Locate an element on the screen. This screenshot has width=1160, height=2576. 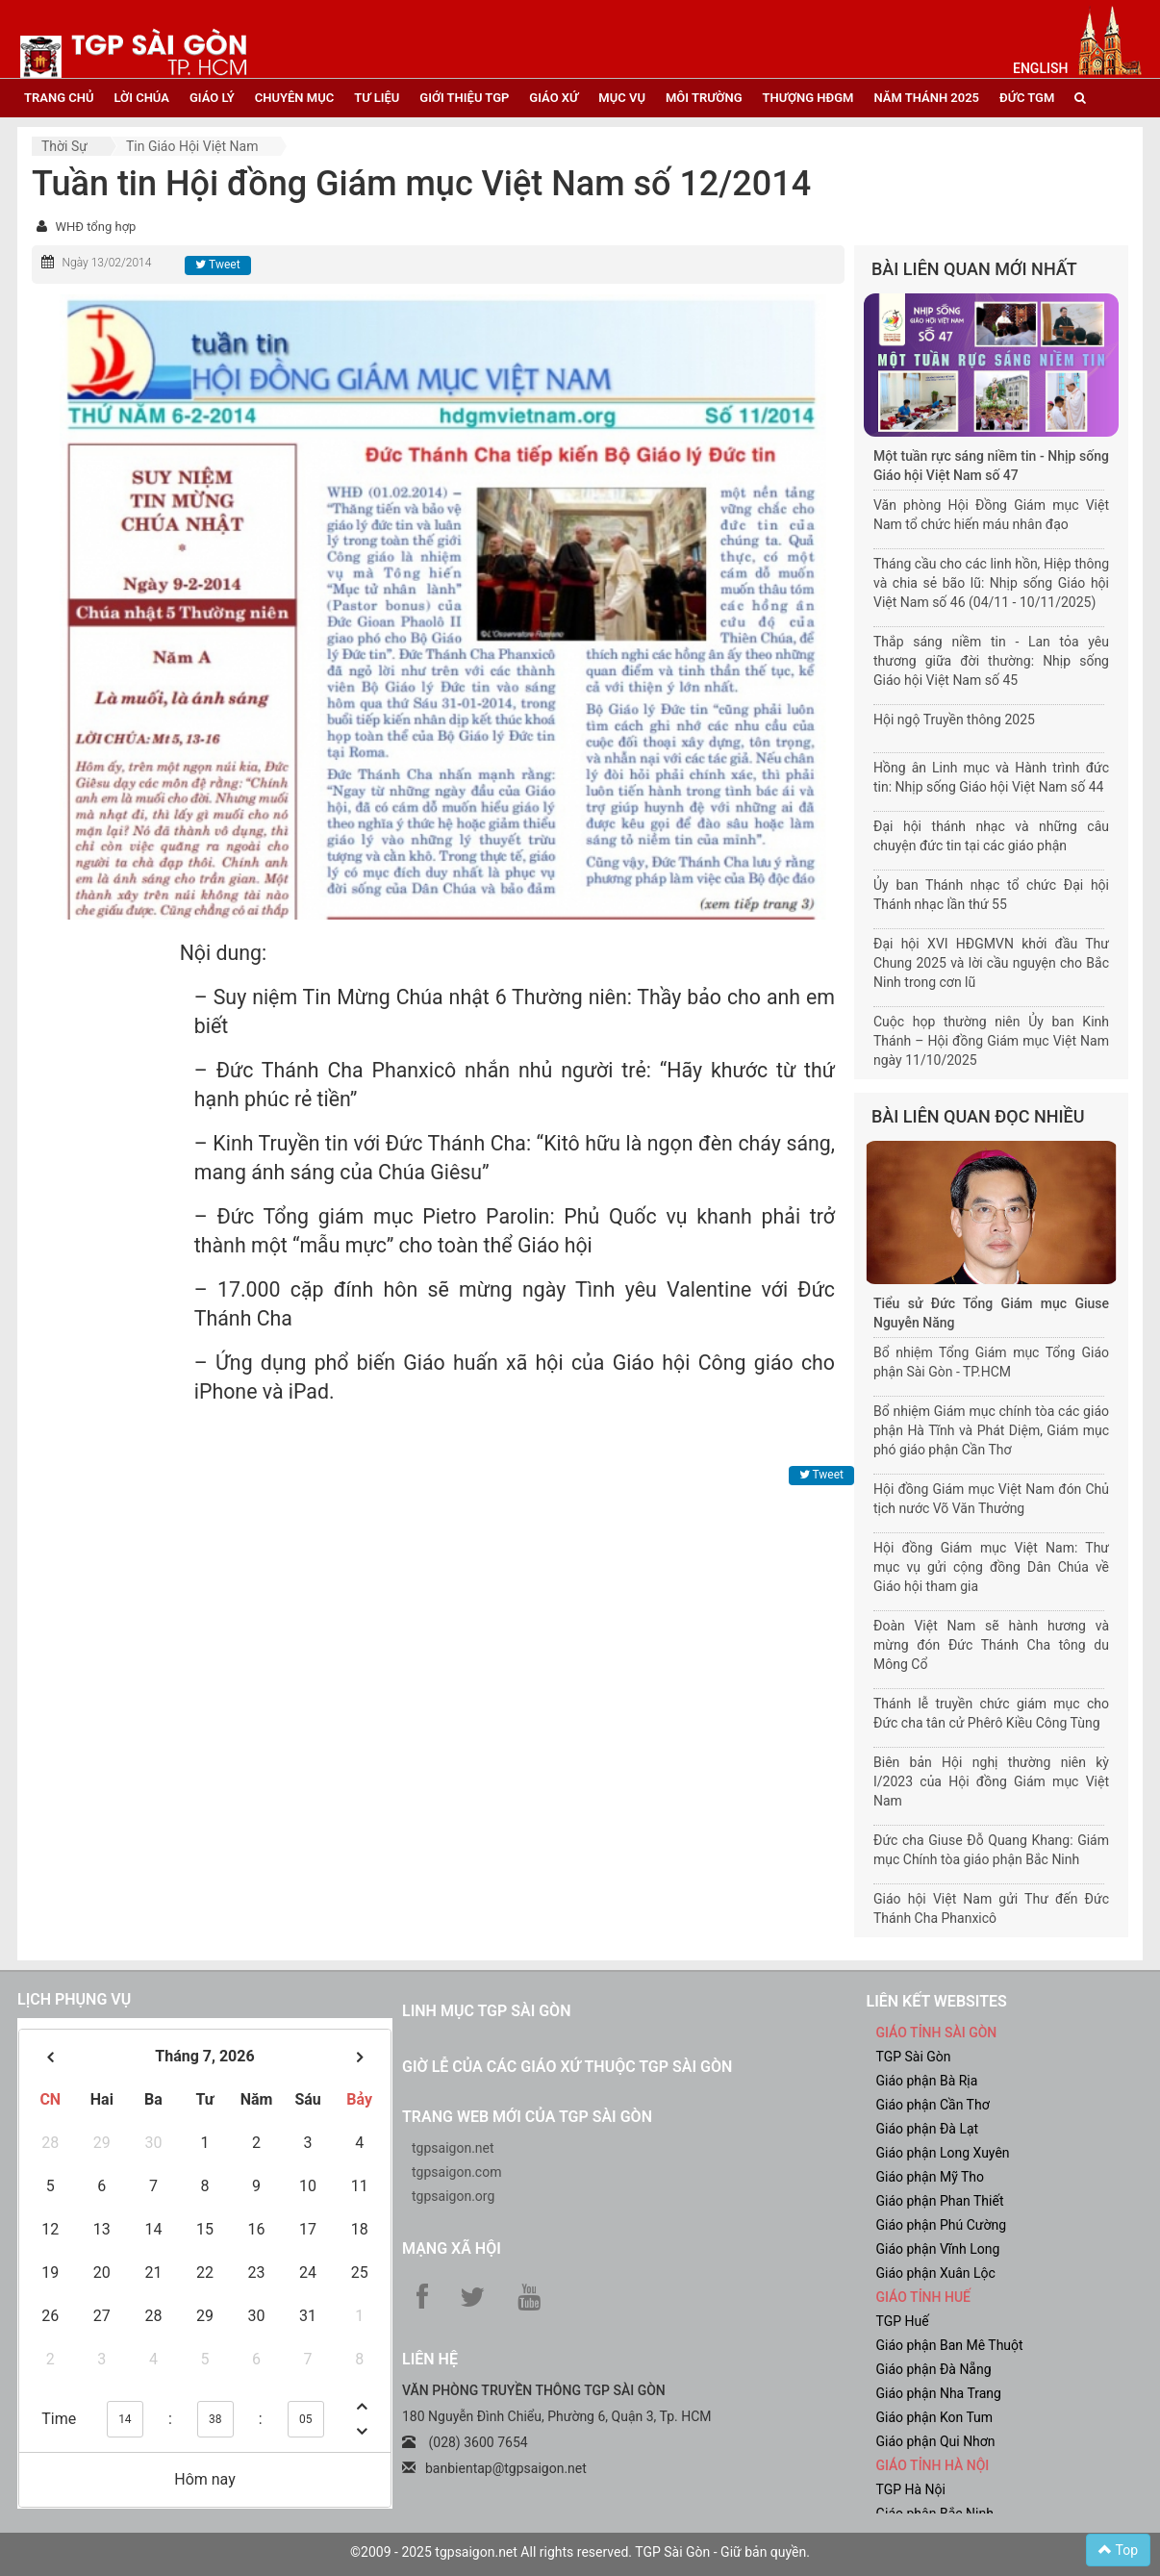
Đại hội XVI HĐGMVN khởi đầu Thư Chung 2025 và lời cầu nguyện cho Bắc Ninh trong cơn lũ is located at coordinates (991, 963).